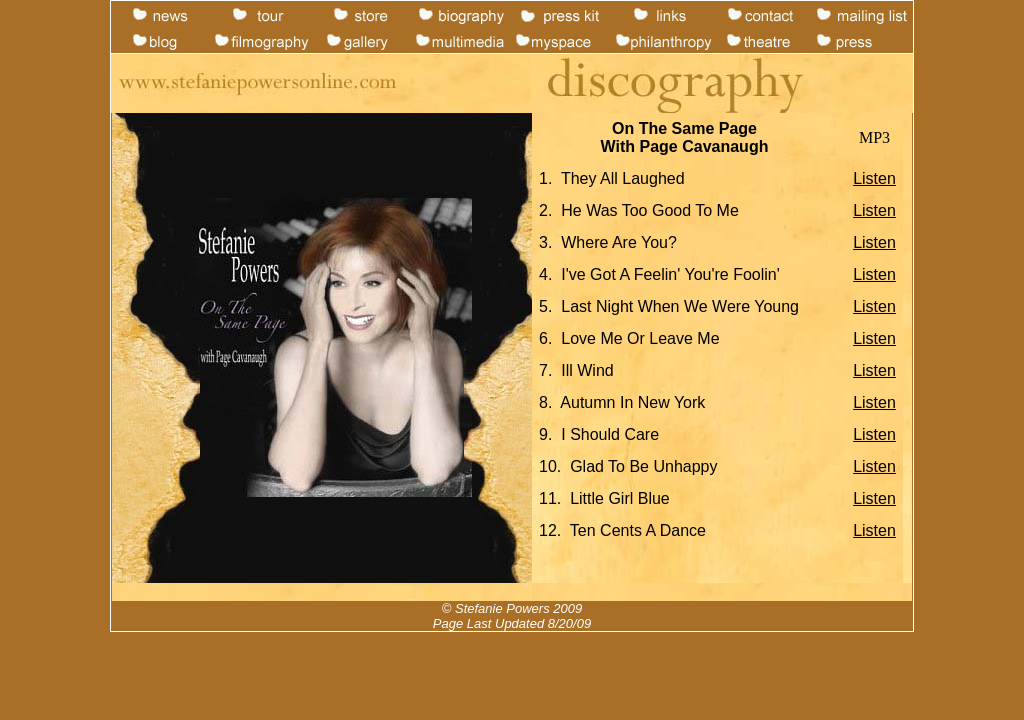 The height and width of the screenshot is (720, 1024). I want to click on Listen, so click(874, 178).